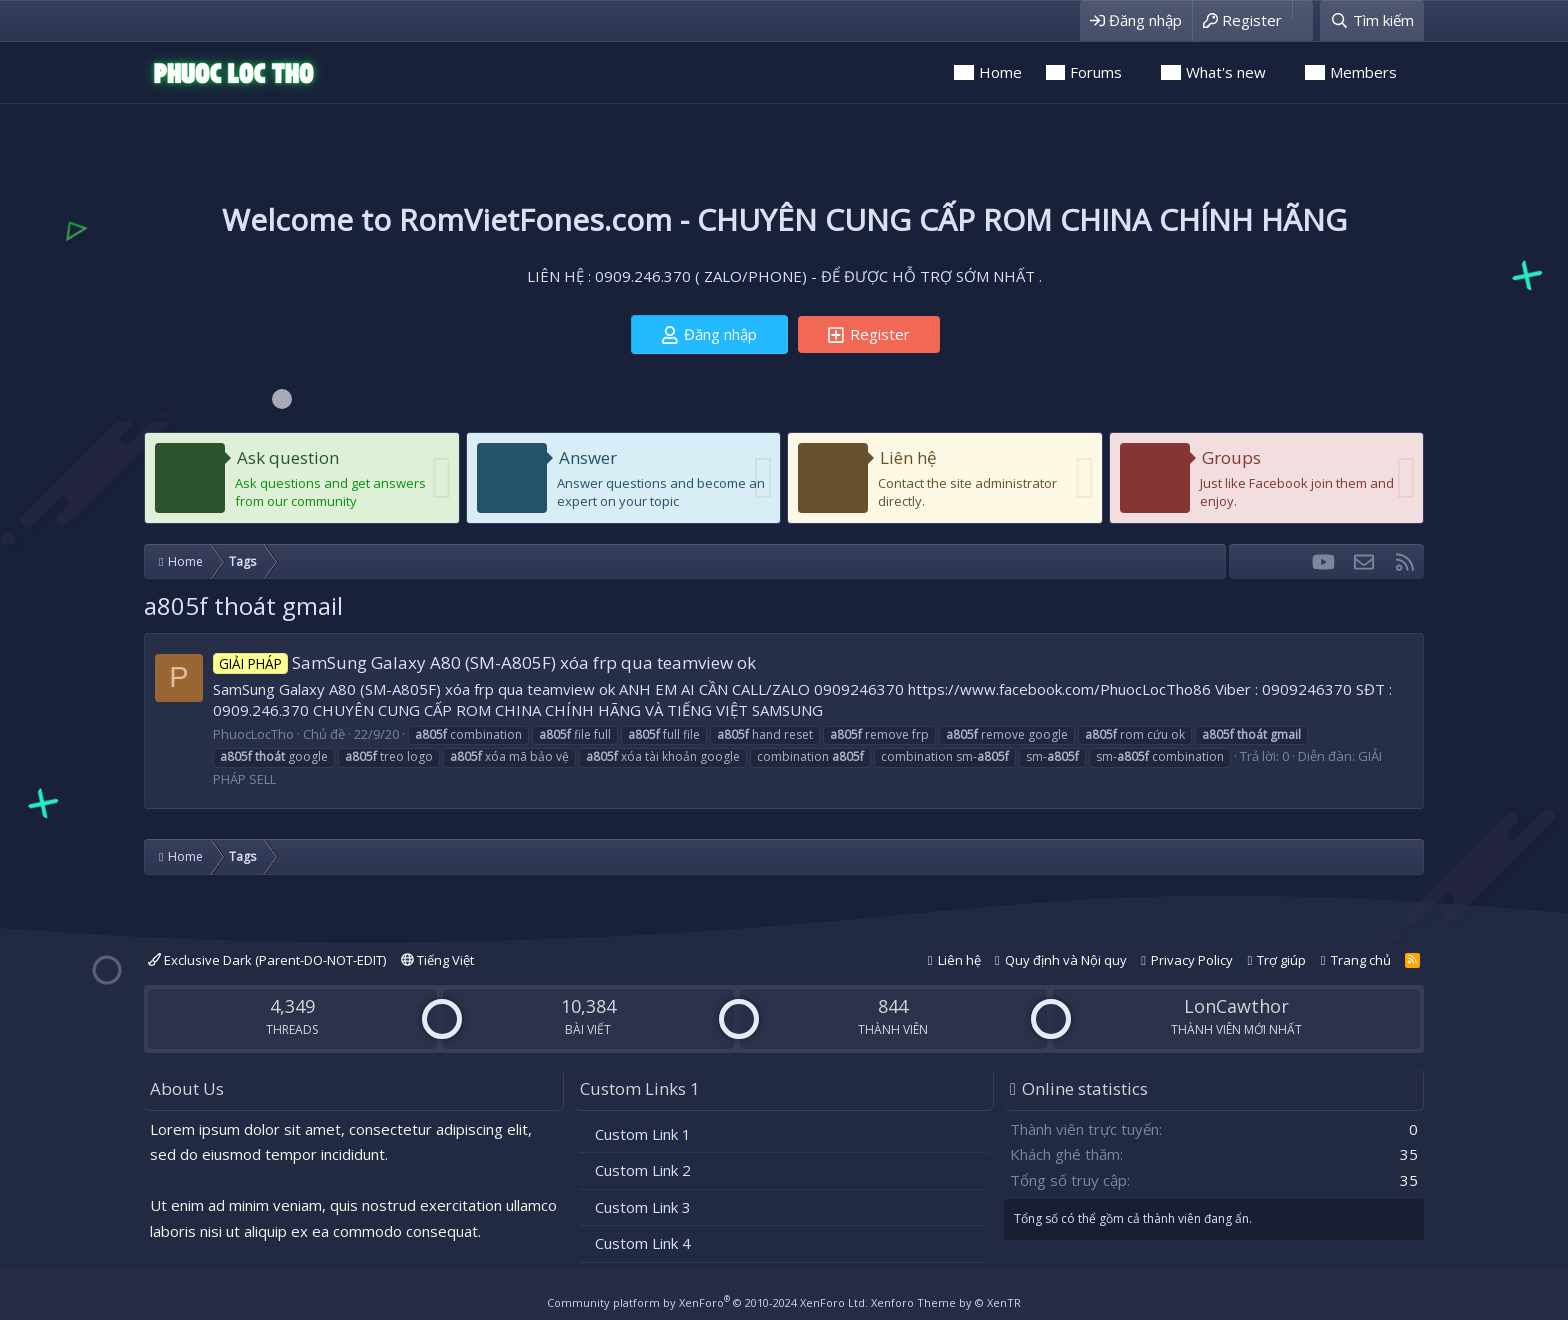  I want to click on Liên hệ, so click(908, 457).